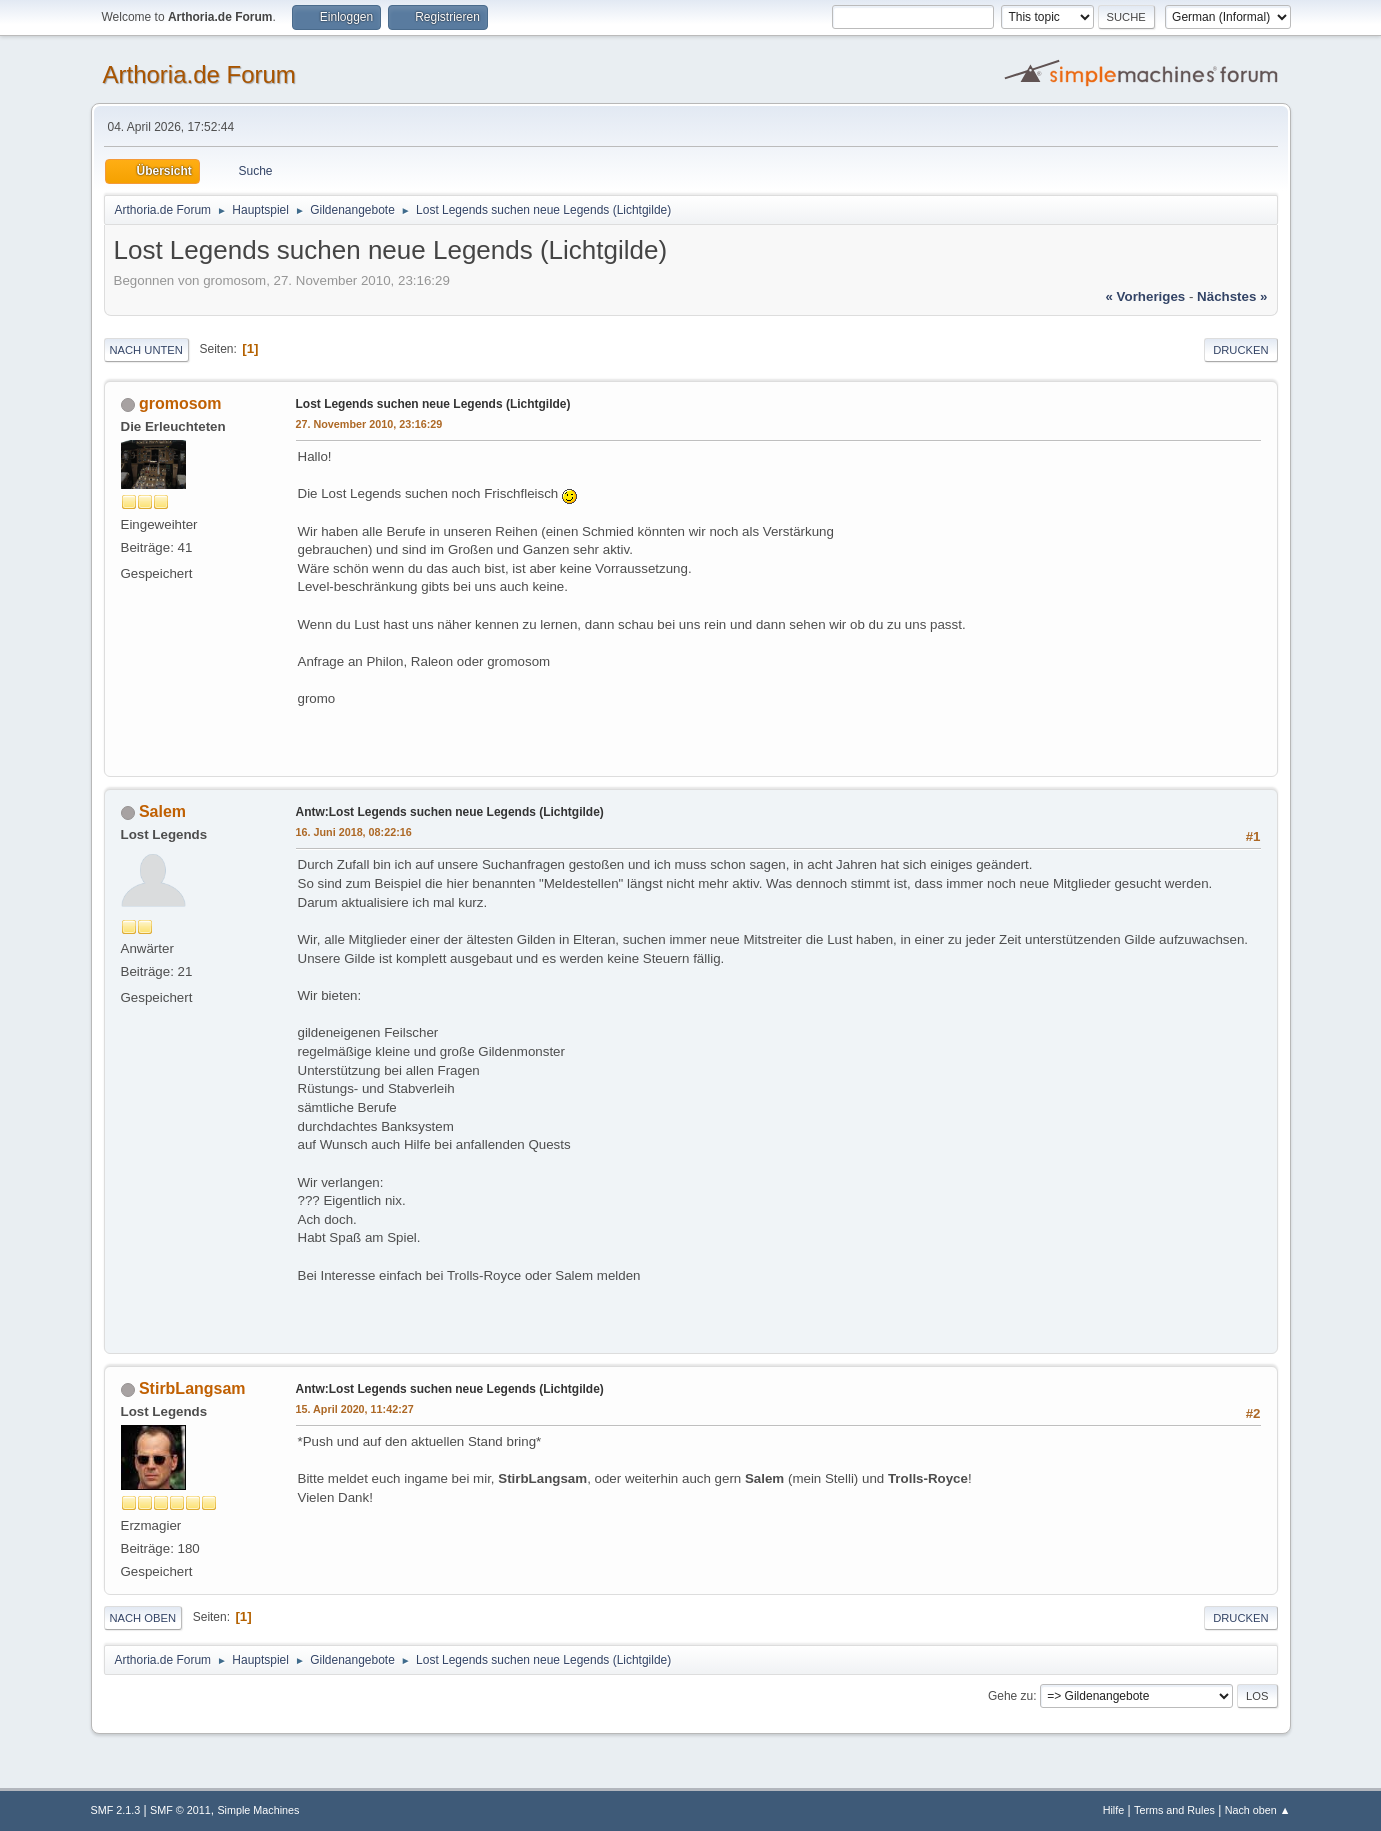  Describe the element at coordinates (1145, 296) in the screenshot. I see `« vorheriges` at that location.